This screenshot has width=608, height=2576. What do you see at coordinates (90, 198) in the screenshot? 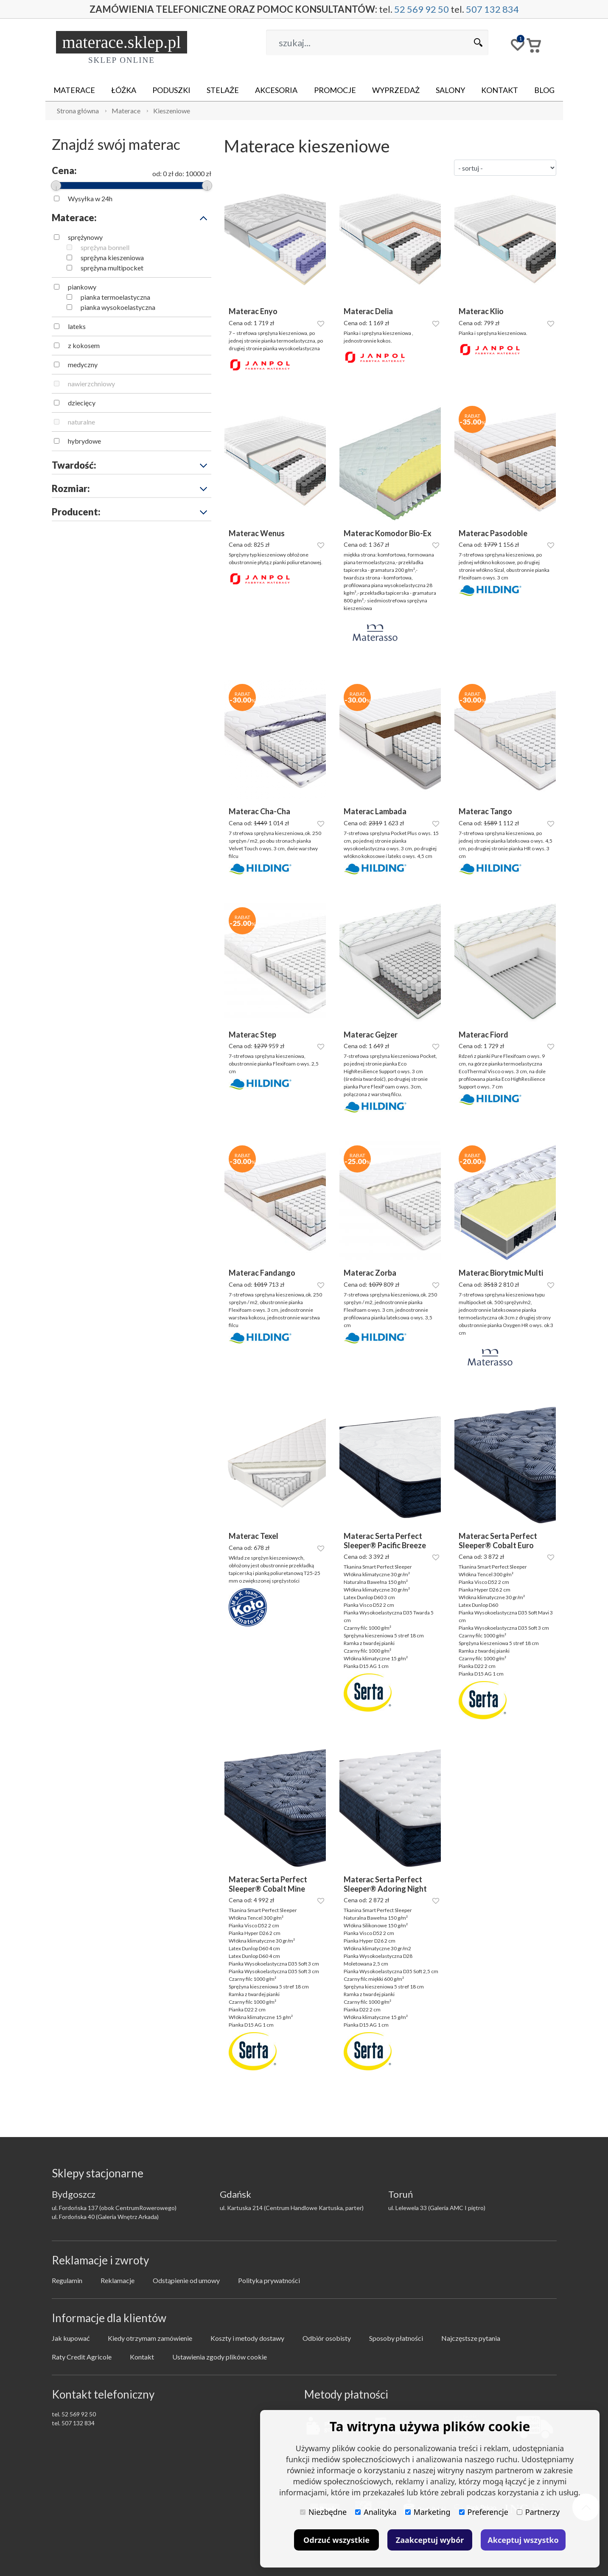
I see `Wysyłka w 24h` at bounding box center [90, 198].